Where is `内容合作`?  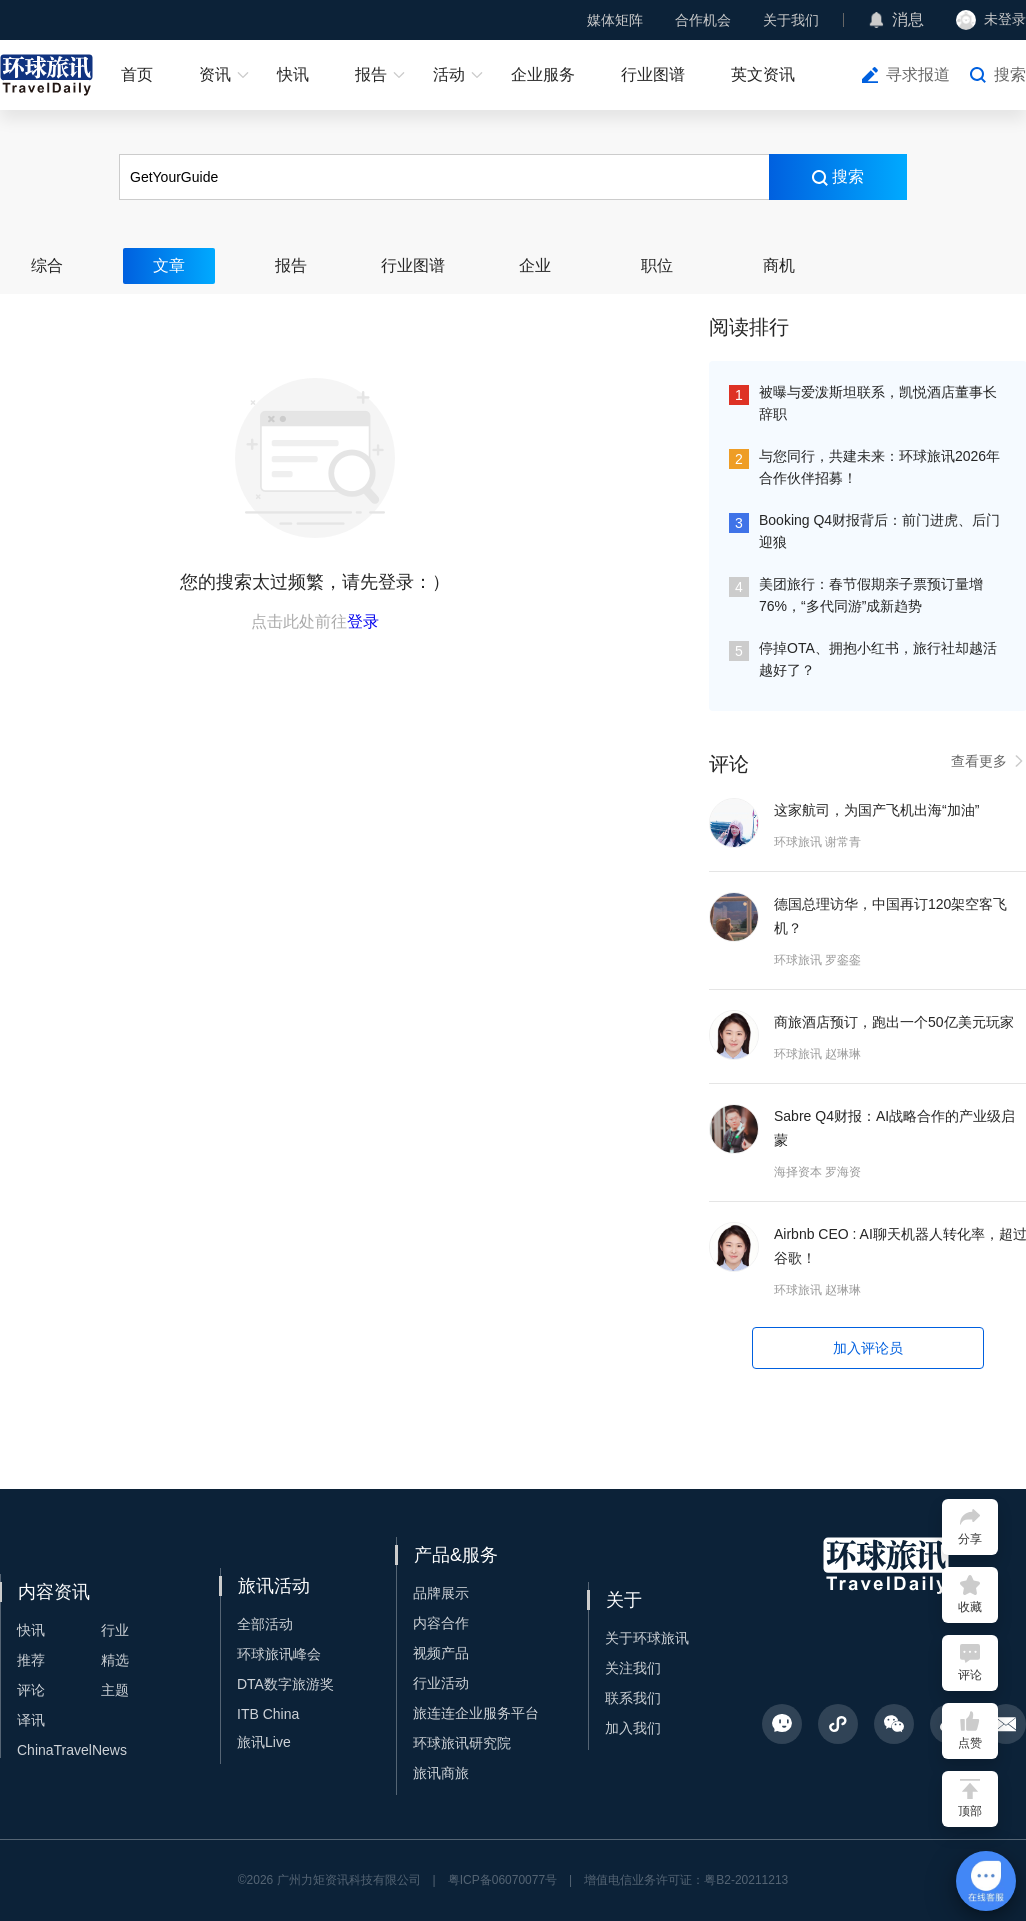 内容合作 is located at coordinates (441, 1623).